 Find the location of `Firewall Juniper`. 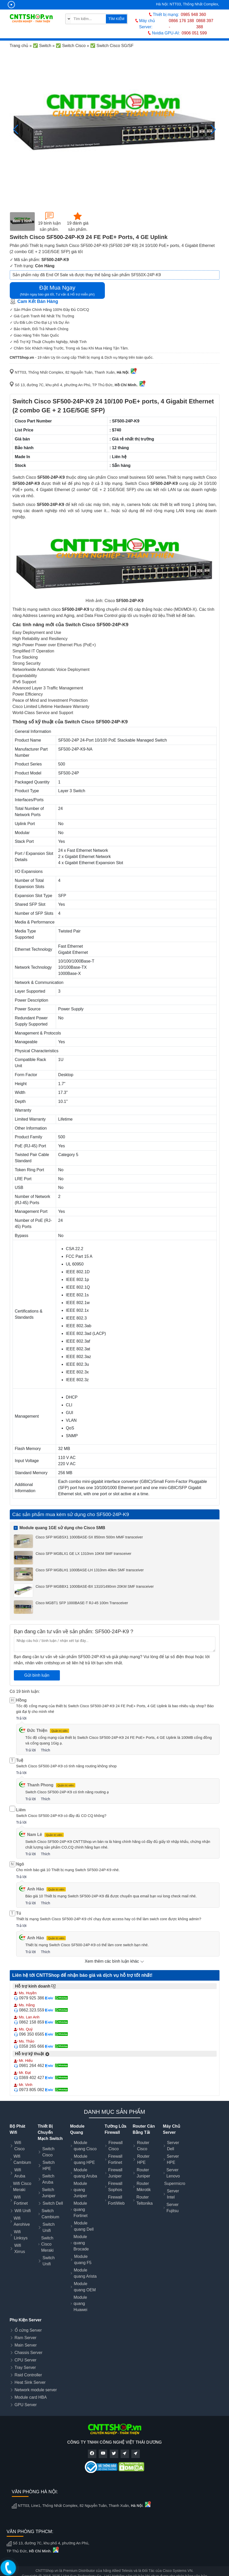

Firewall Juniper is located at coordinates (115, 2173).